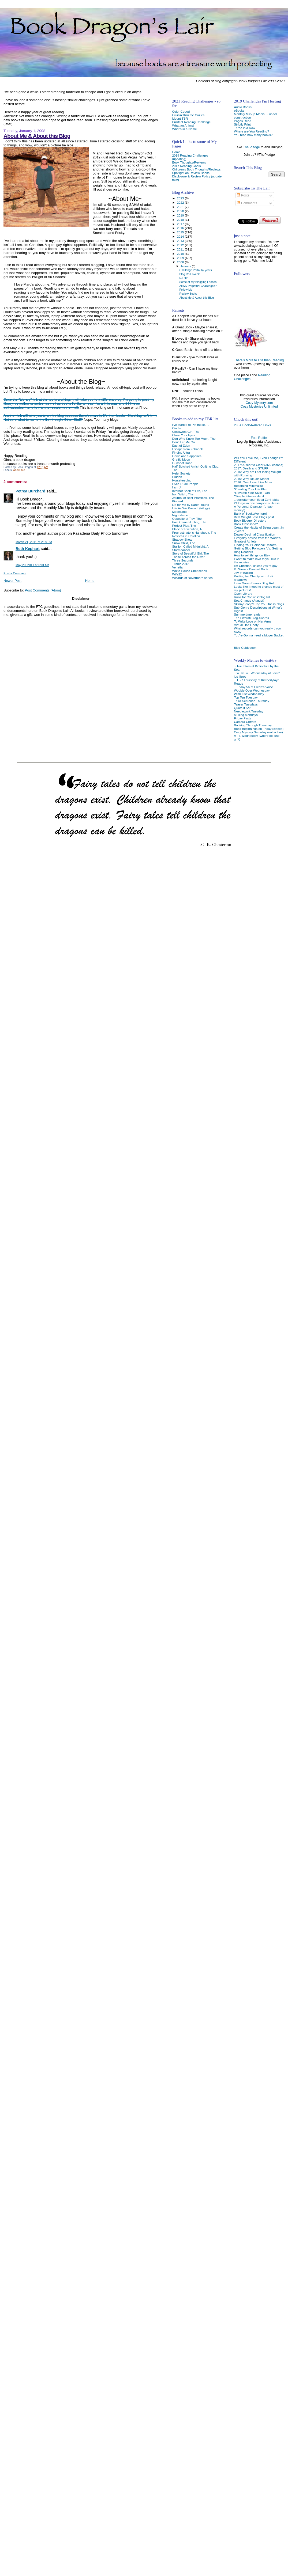 The width and height of the screenshot is (288, 2576). What do you see at coordinates (190, 553) in the screenshot?
I see `Story of Beautiful Girl, The` at bounding box center [190, 553].